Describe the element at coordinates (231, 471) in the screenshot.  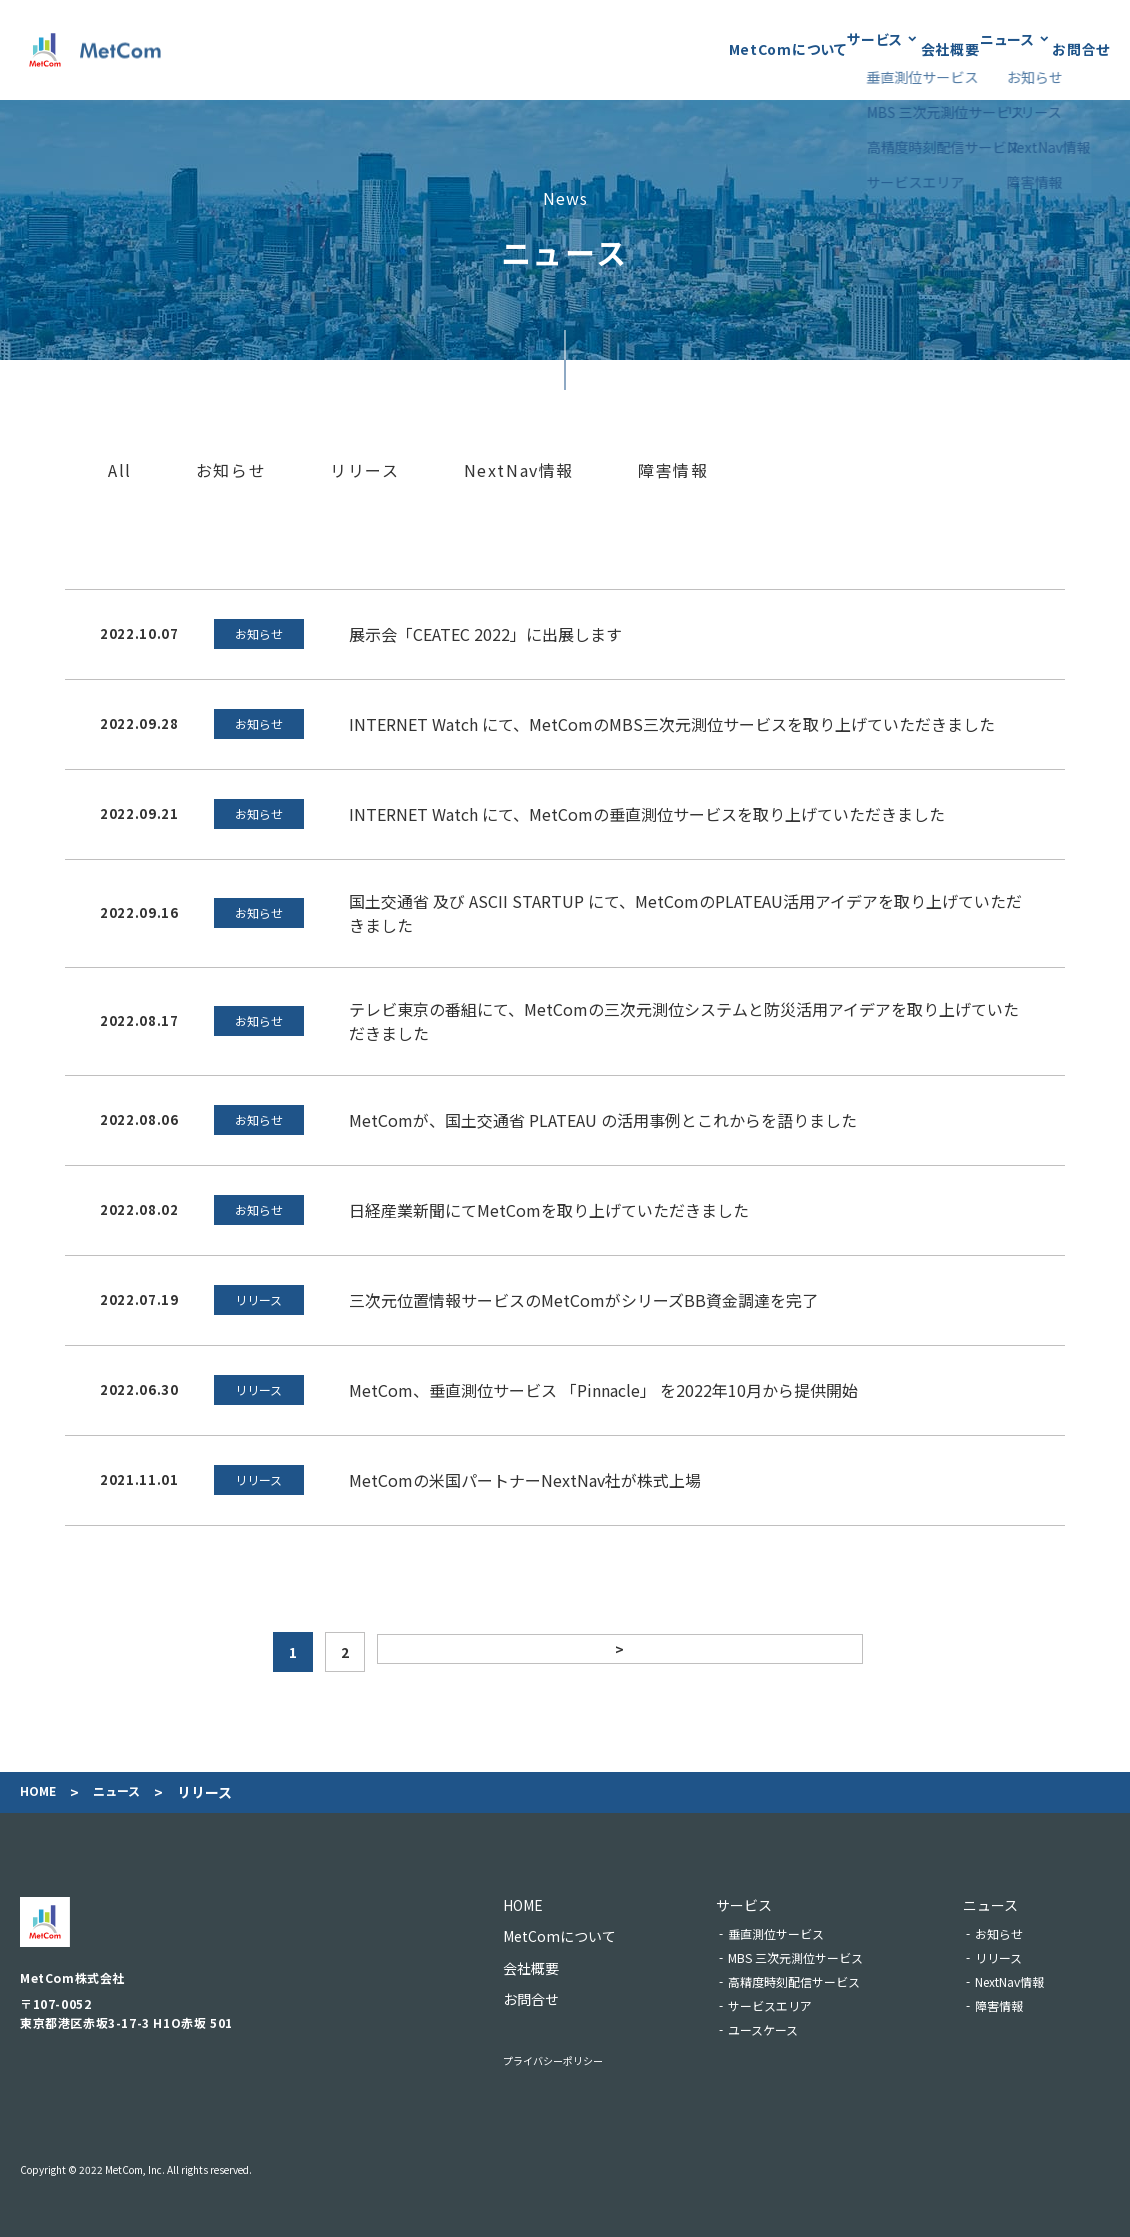
I see `お知らせ` at that location.